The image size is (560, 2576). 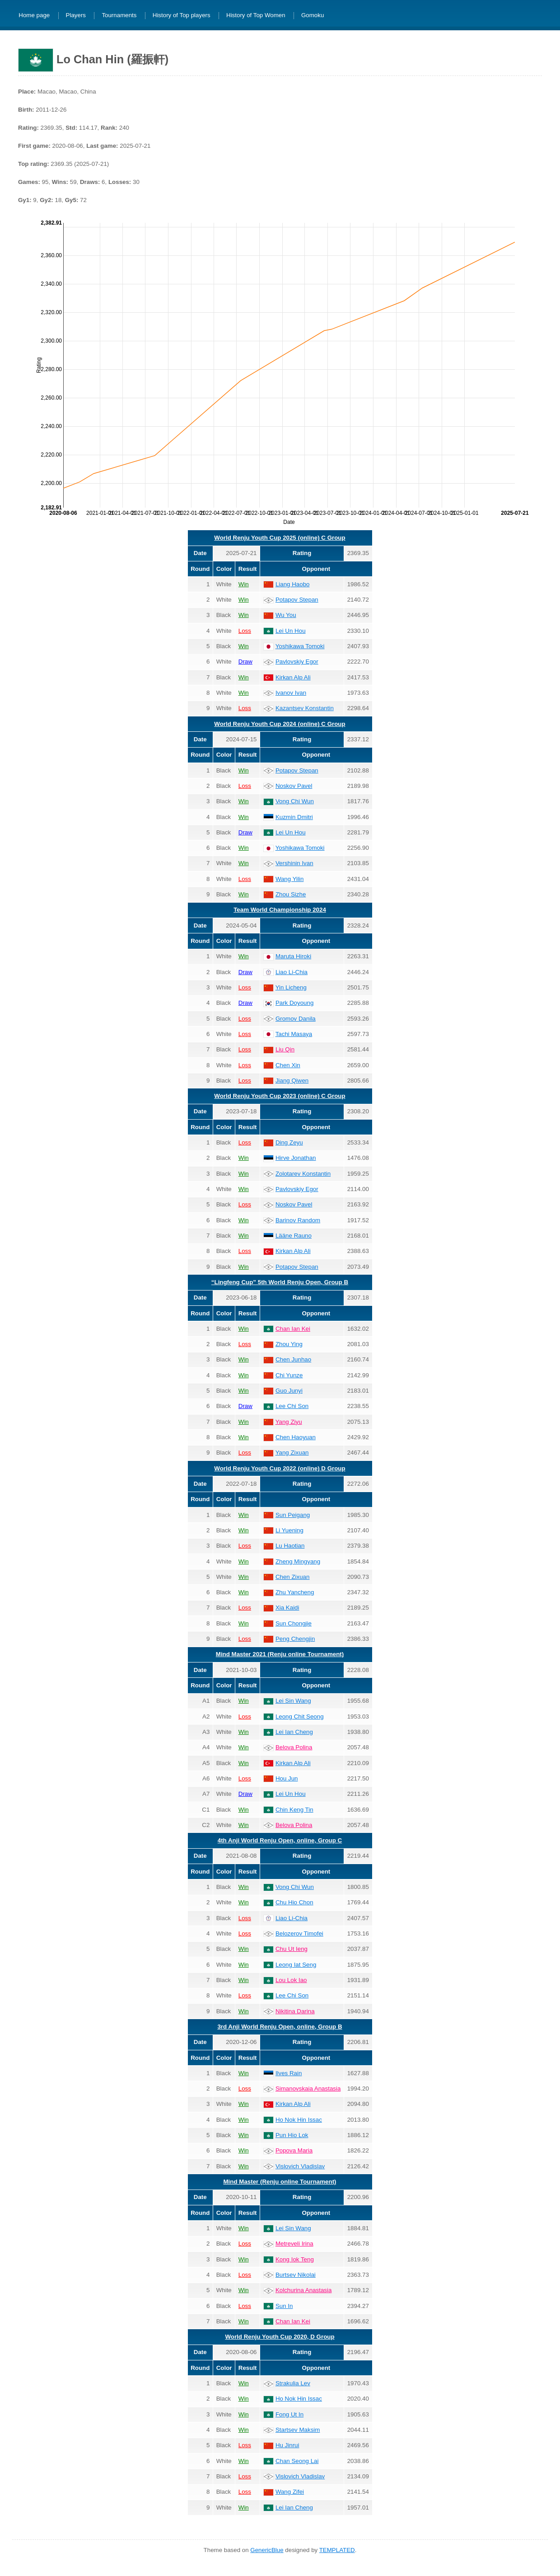 What do you see at coordinates (294, 2259) in the screenshot?
I see `Kong Iok Teng` at bounding box center [294, 2259].